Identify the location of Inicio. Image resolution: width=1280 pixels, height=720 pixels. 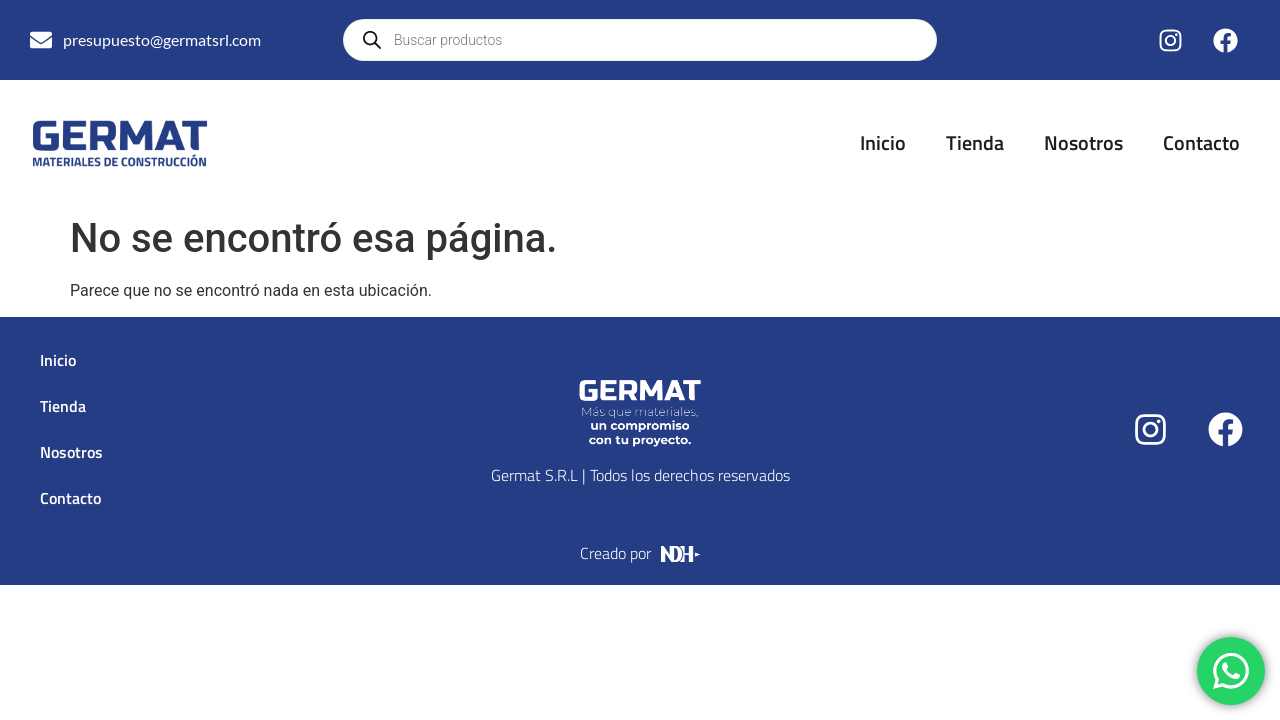
(883, 142).